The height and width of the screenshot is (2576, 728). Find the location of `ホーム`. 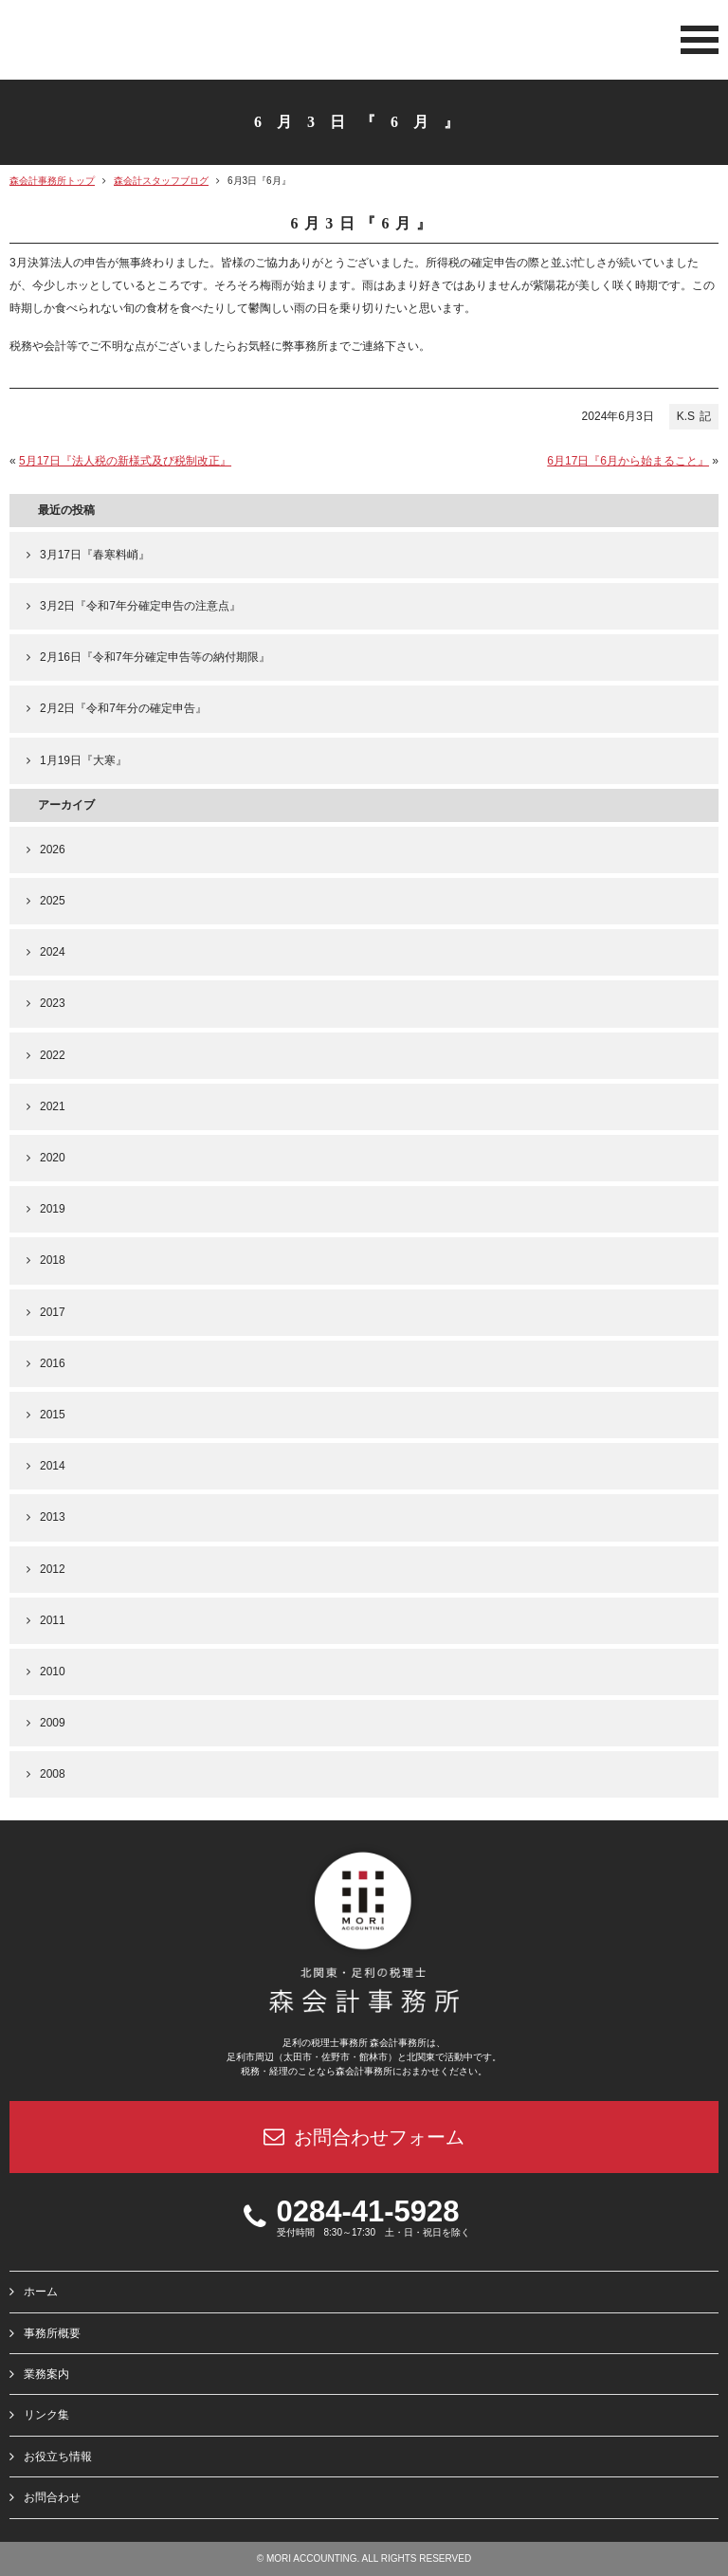

ホーム is located at coordinates (41, 2291).